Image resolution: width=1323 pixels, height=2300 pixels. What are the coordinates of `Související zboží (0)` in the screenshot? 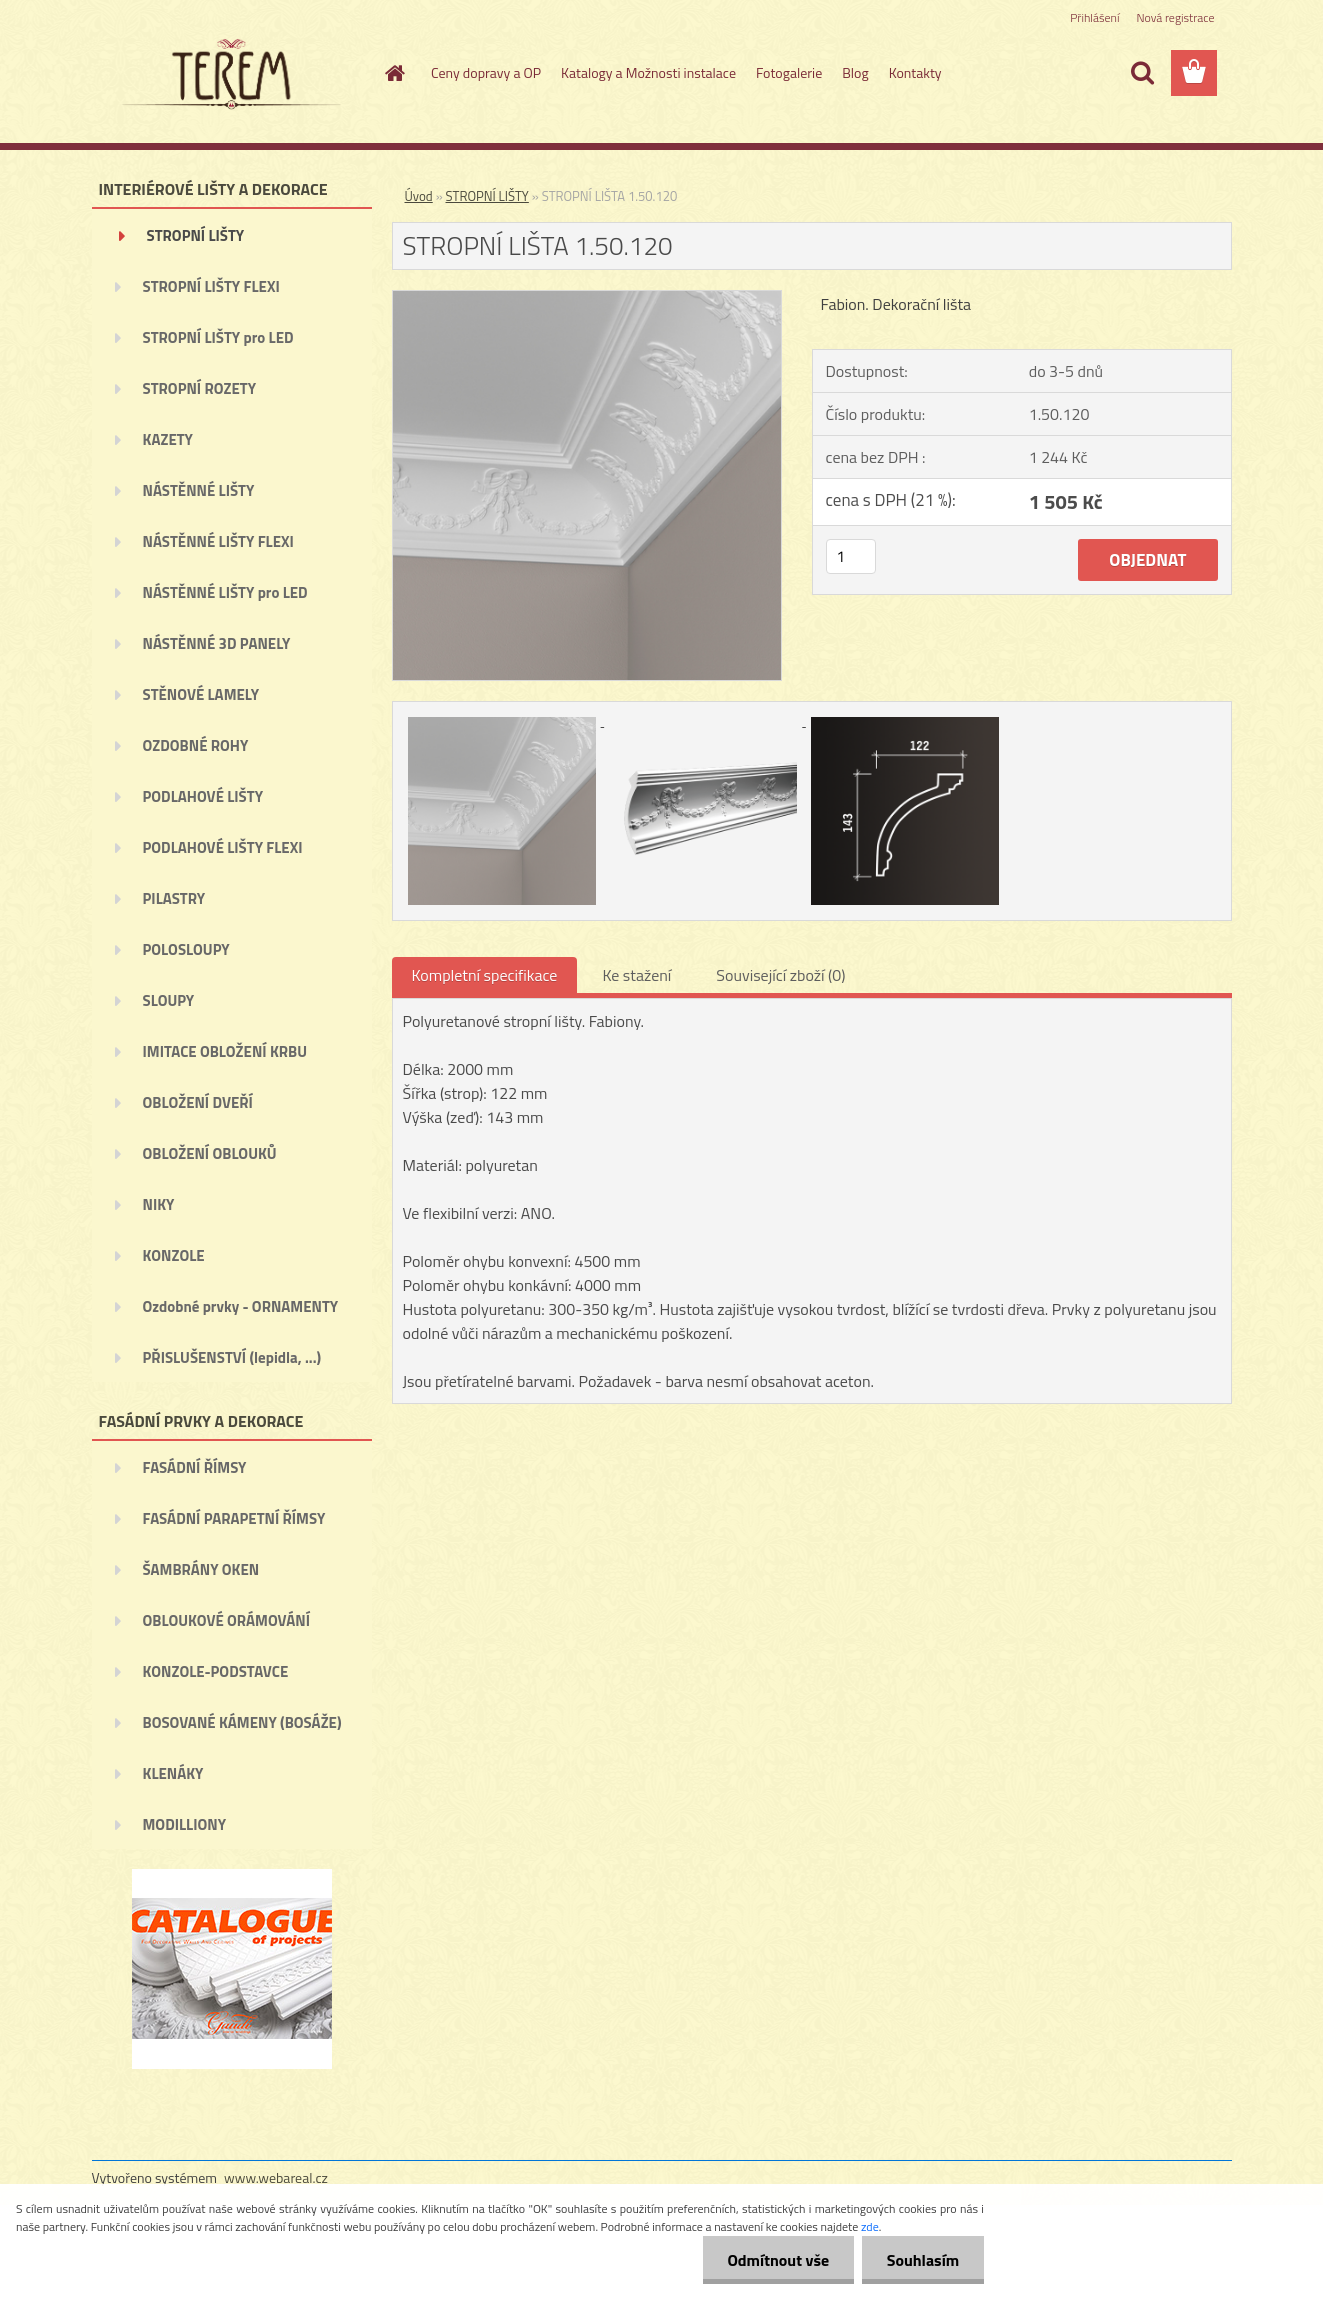 It's located at (780, 975).